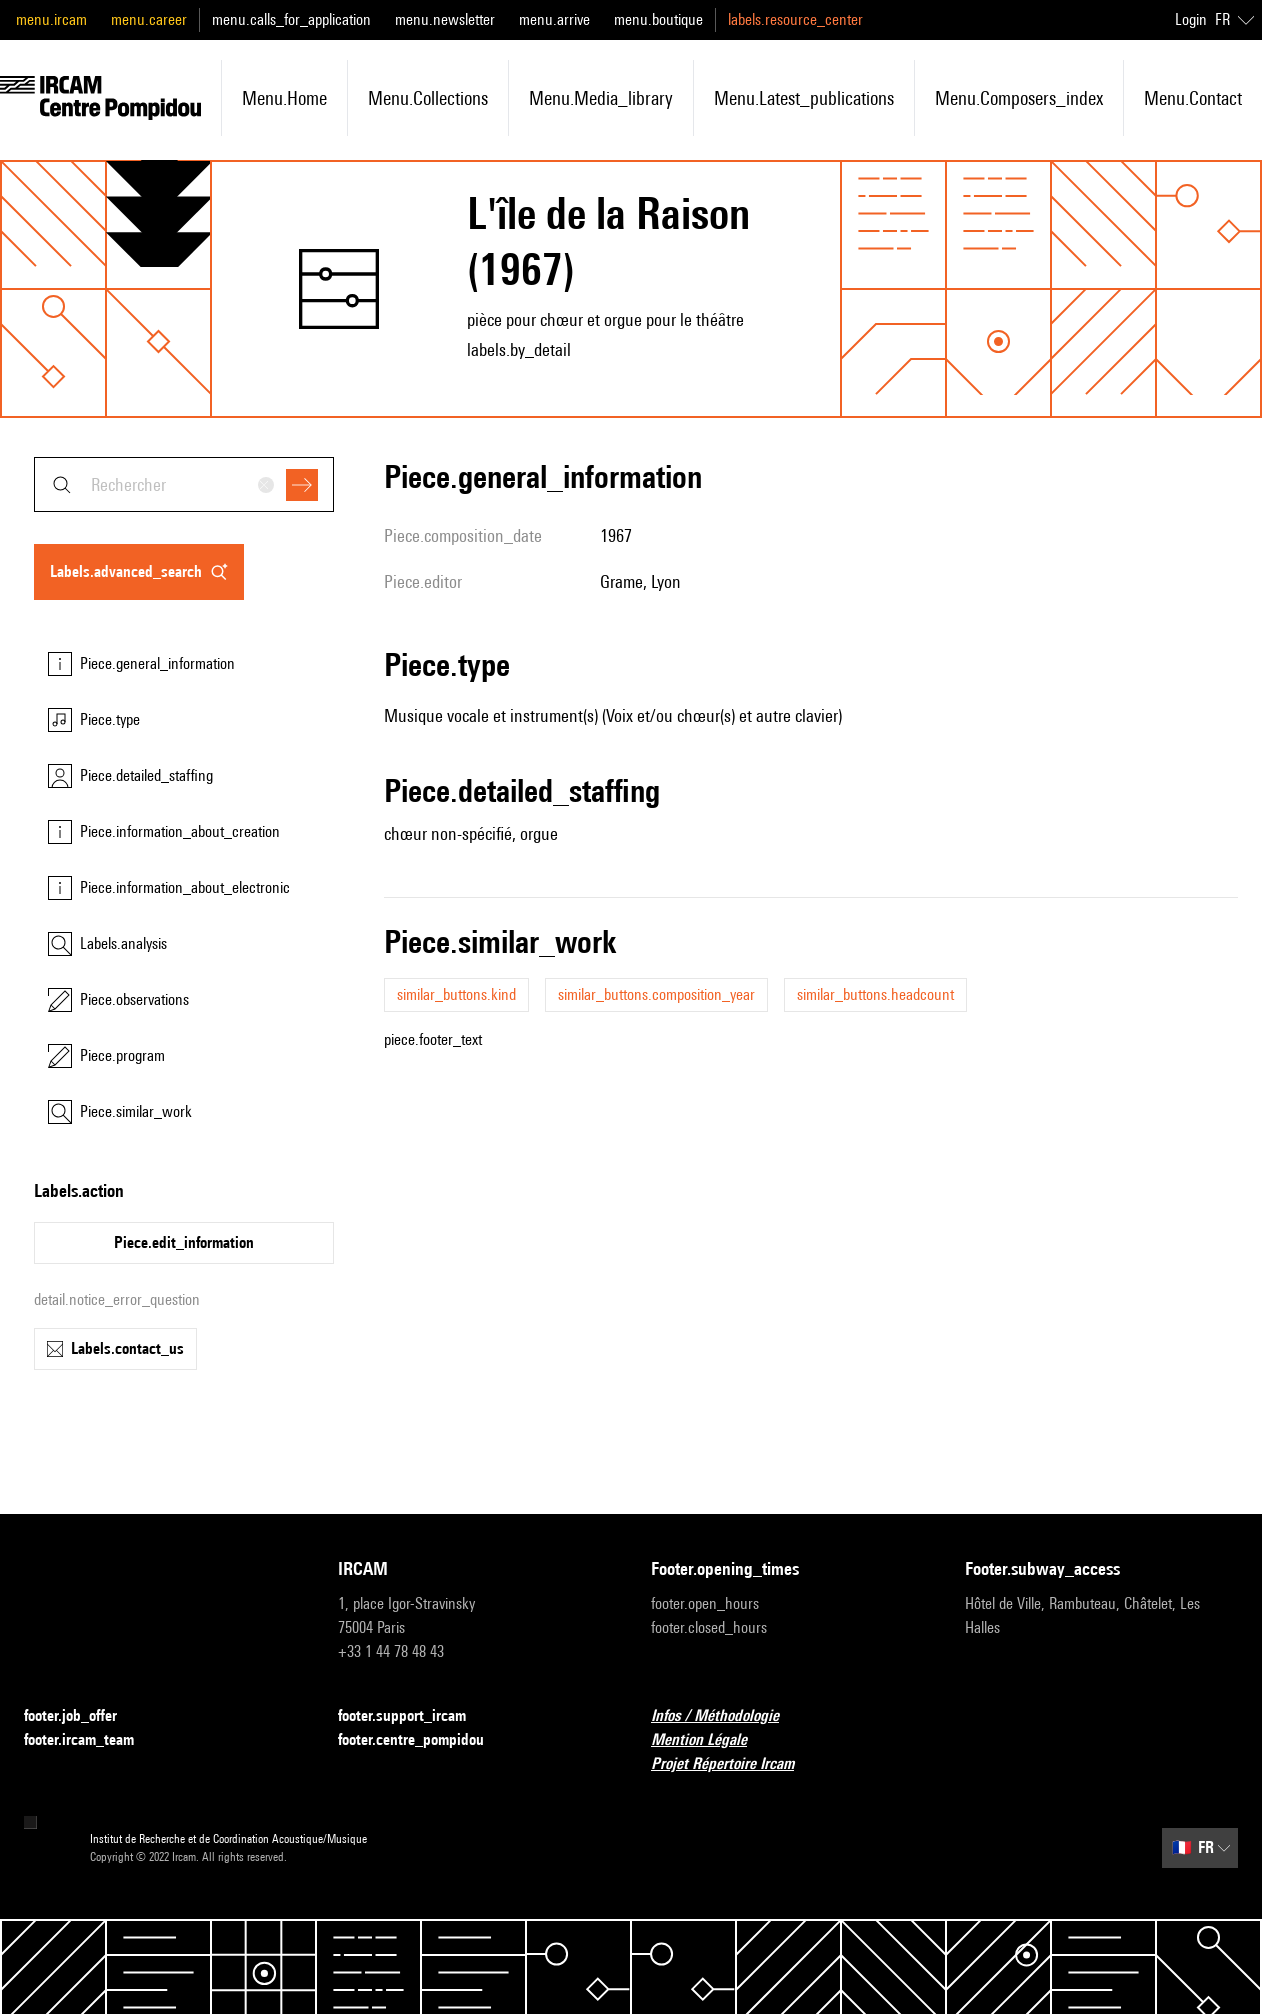 This screenshot has height=2014, width=1262. Describe the element at coordinates (711, 1740) in the screenshot. I see `Mention Légale` at that location.